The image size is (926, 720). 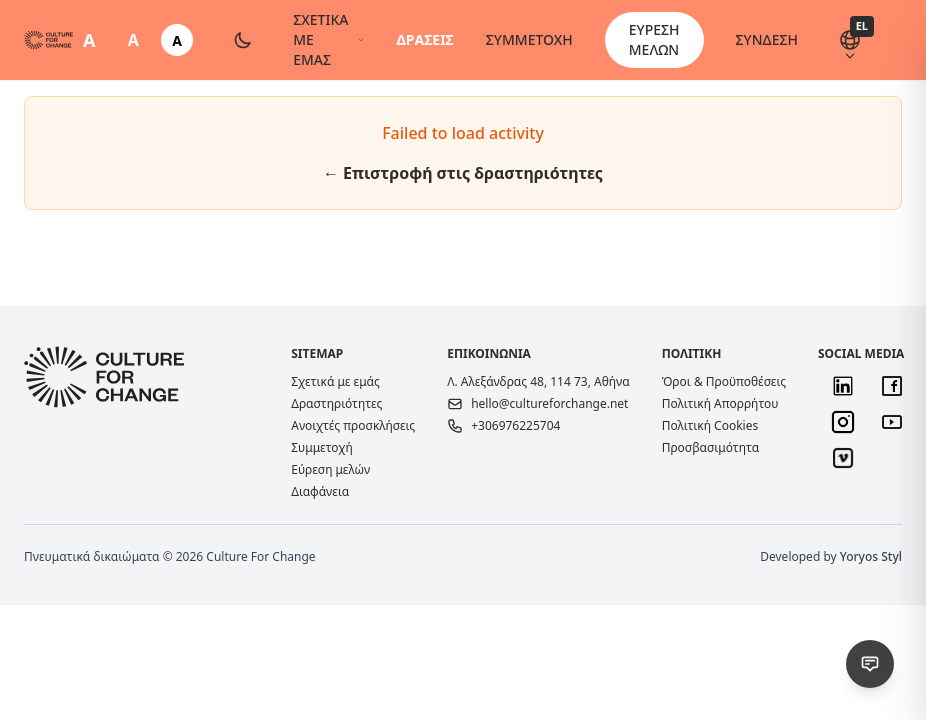 I want to click on ΣΧΕΤΙΚΑ ΜΕ ΕΜΑΣ, so click(x=328, y=39).